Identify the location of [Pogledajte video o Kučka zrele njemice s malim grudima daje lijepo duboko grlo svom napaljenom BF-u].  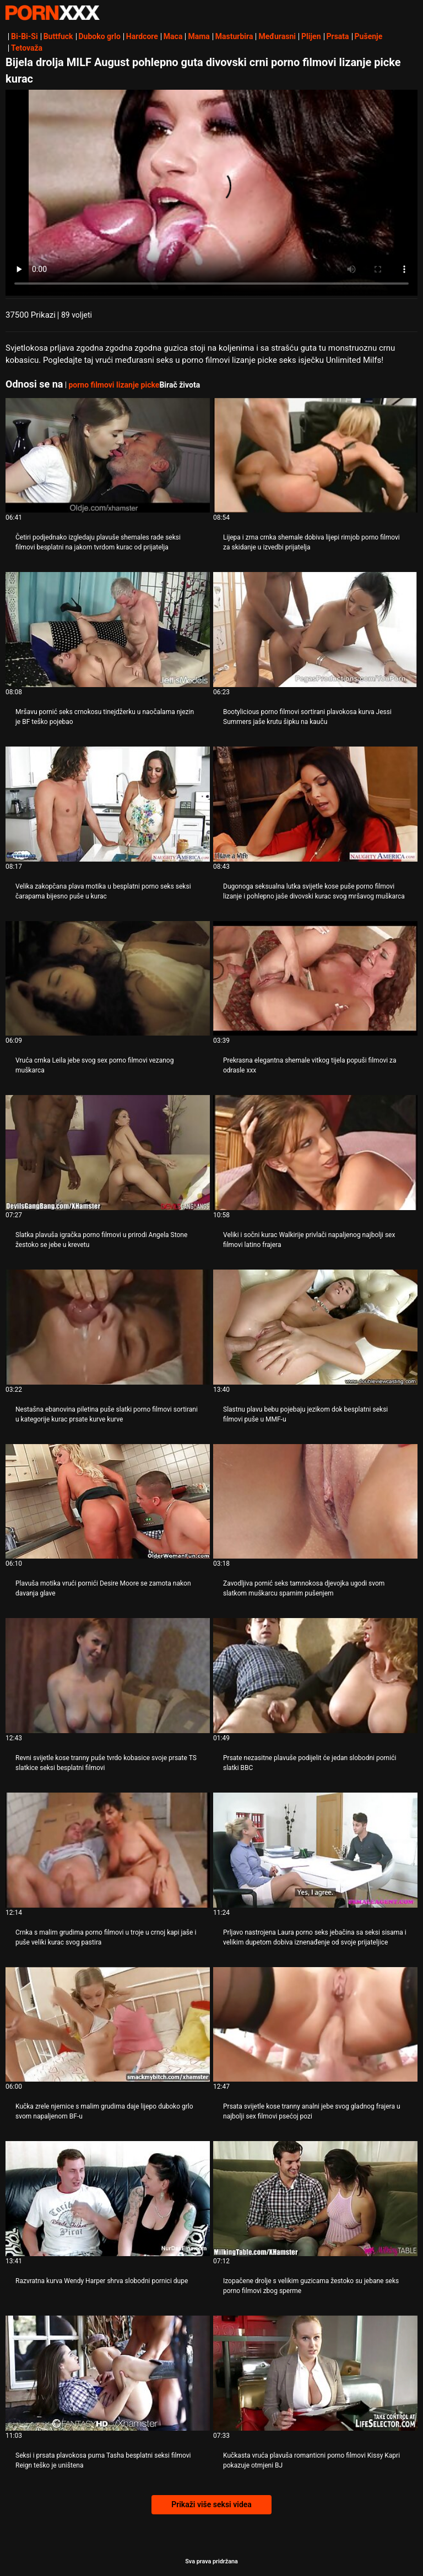
(108, 2024).